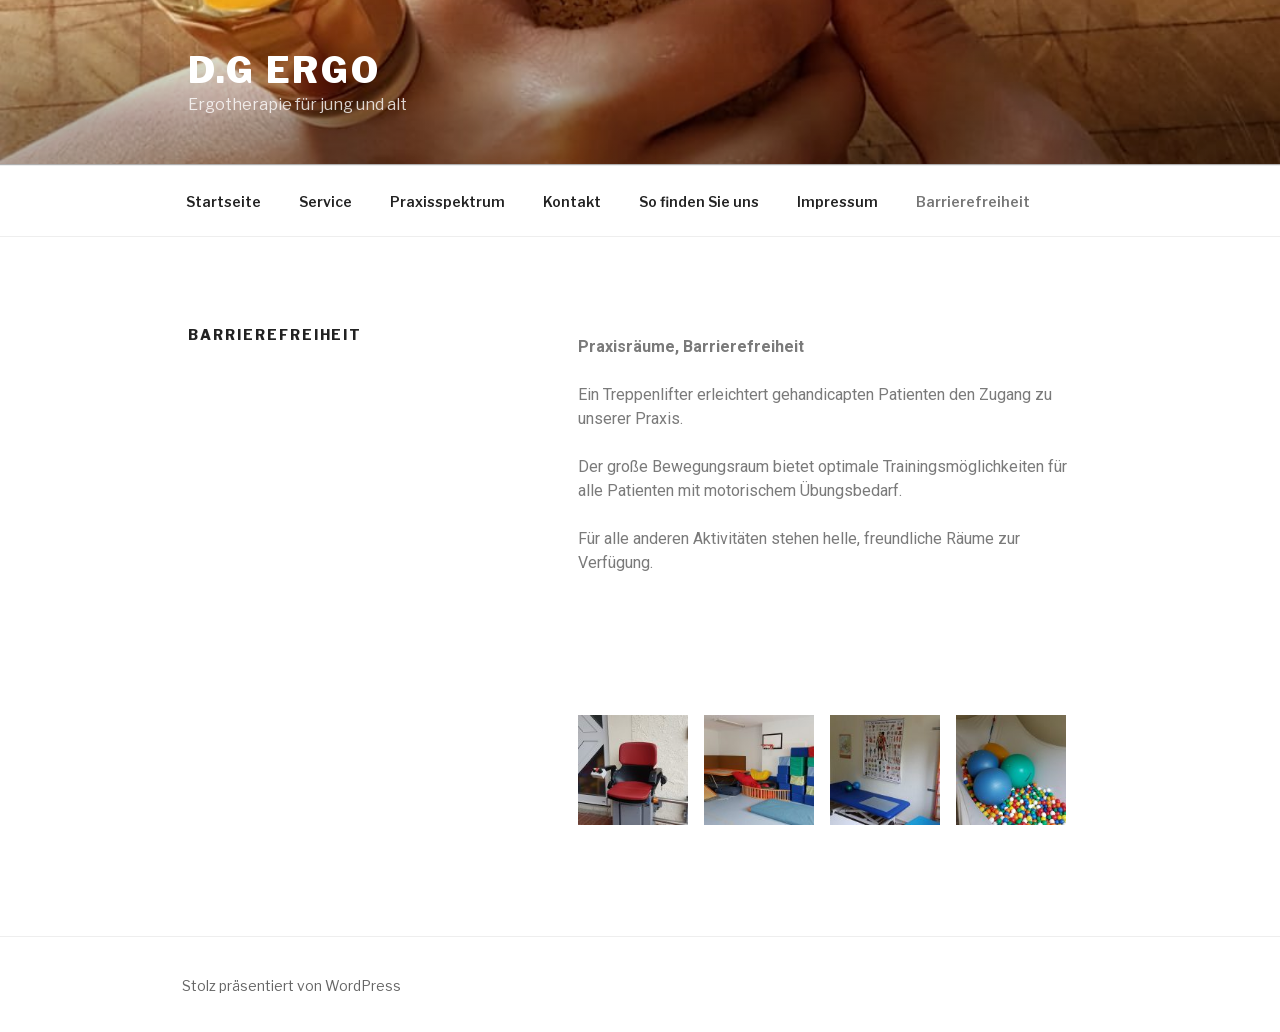  What do you see at coordinates (572, 201) in the screenshot?
I see `Kontakt` at bounding box center [572, 201].